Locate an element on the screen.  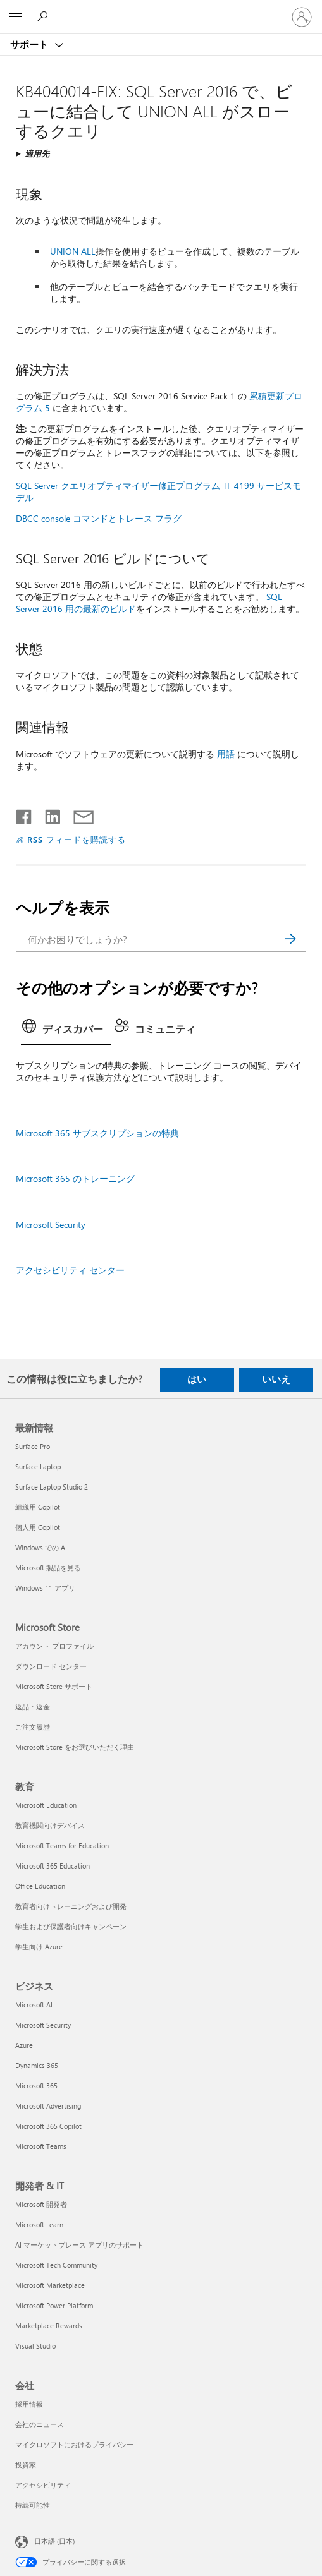
マイクロソフトにおけるプライバシー [マイクロソフトにおけるプライバシー 会社] is located at coordinates (74, 2444).